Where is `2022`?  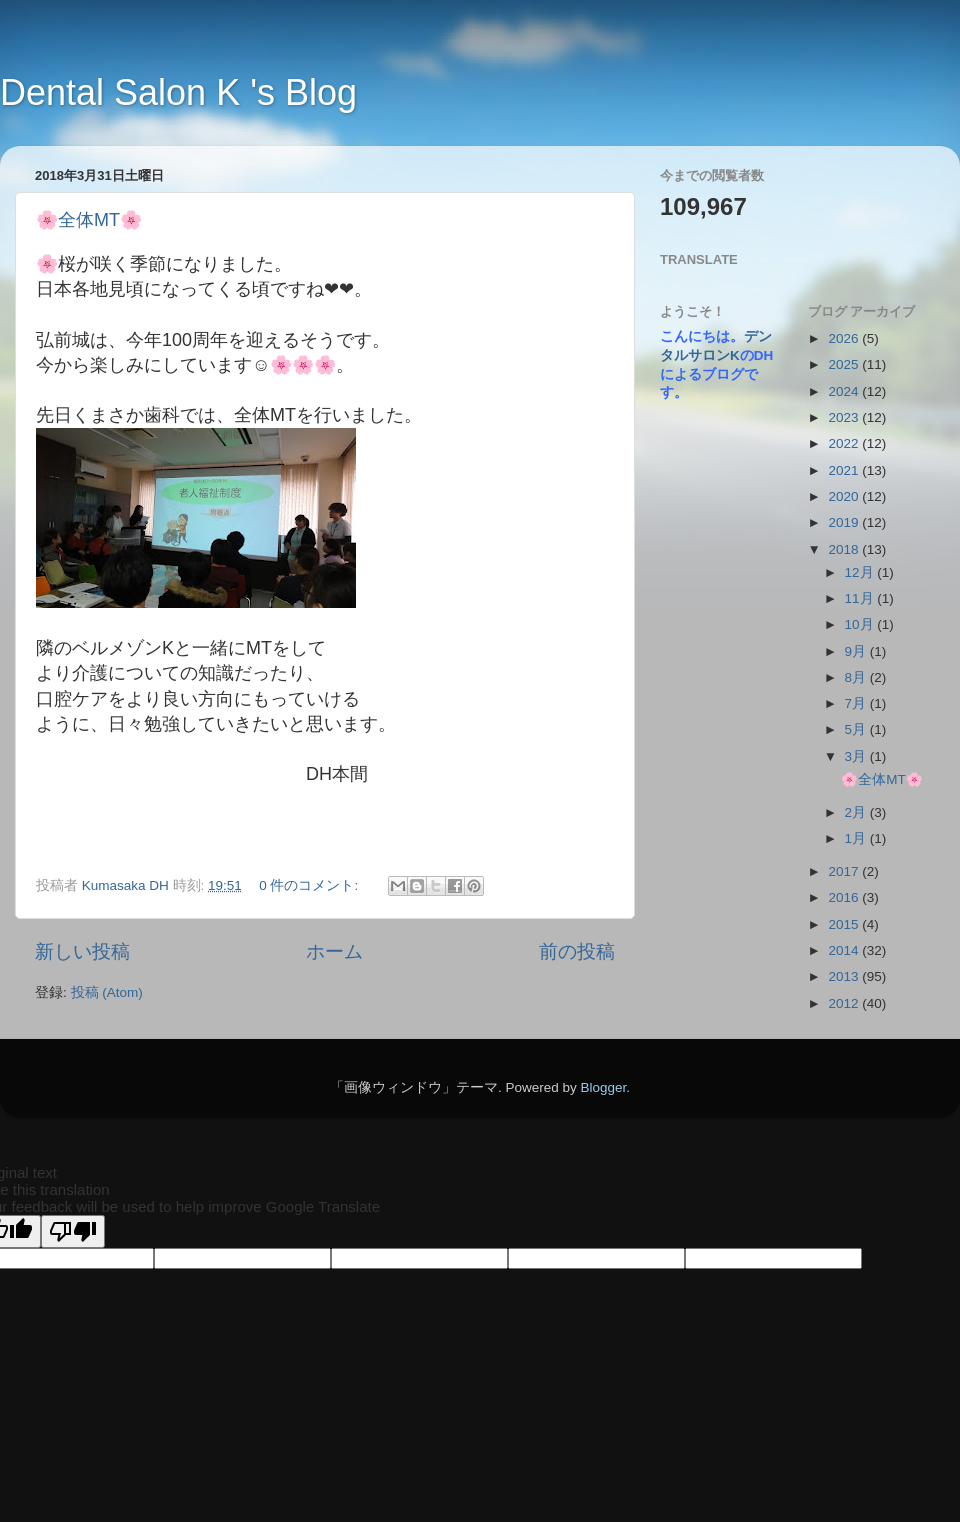 2022 is located at coordinates (845, 443).